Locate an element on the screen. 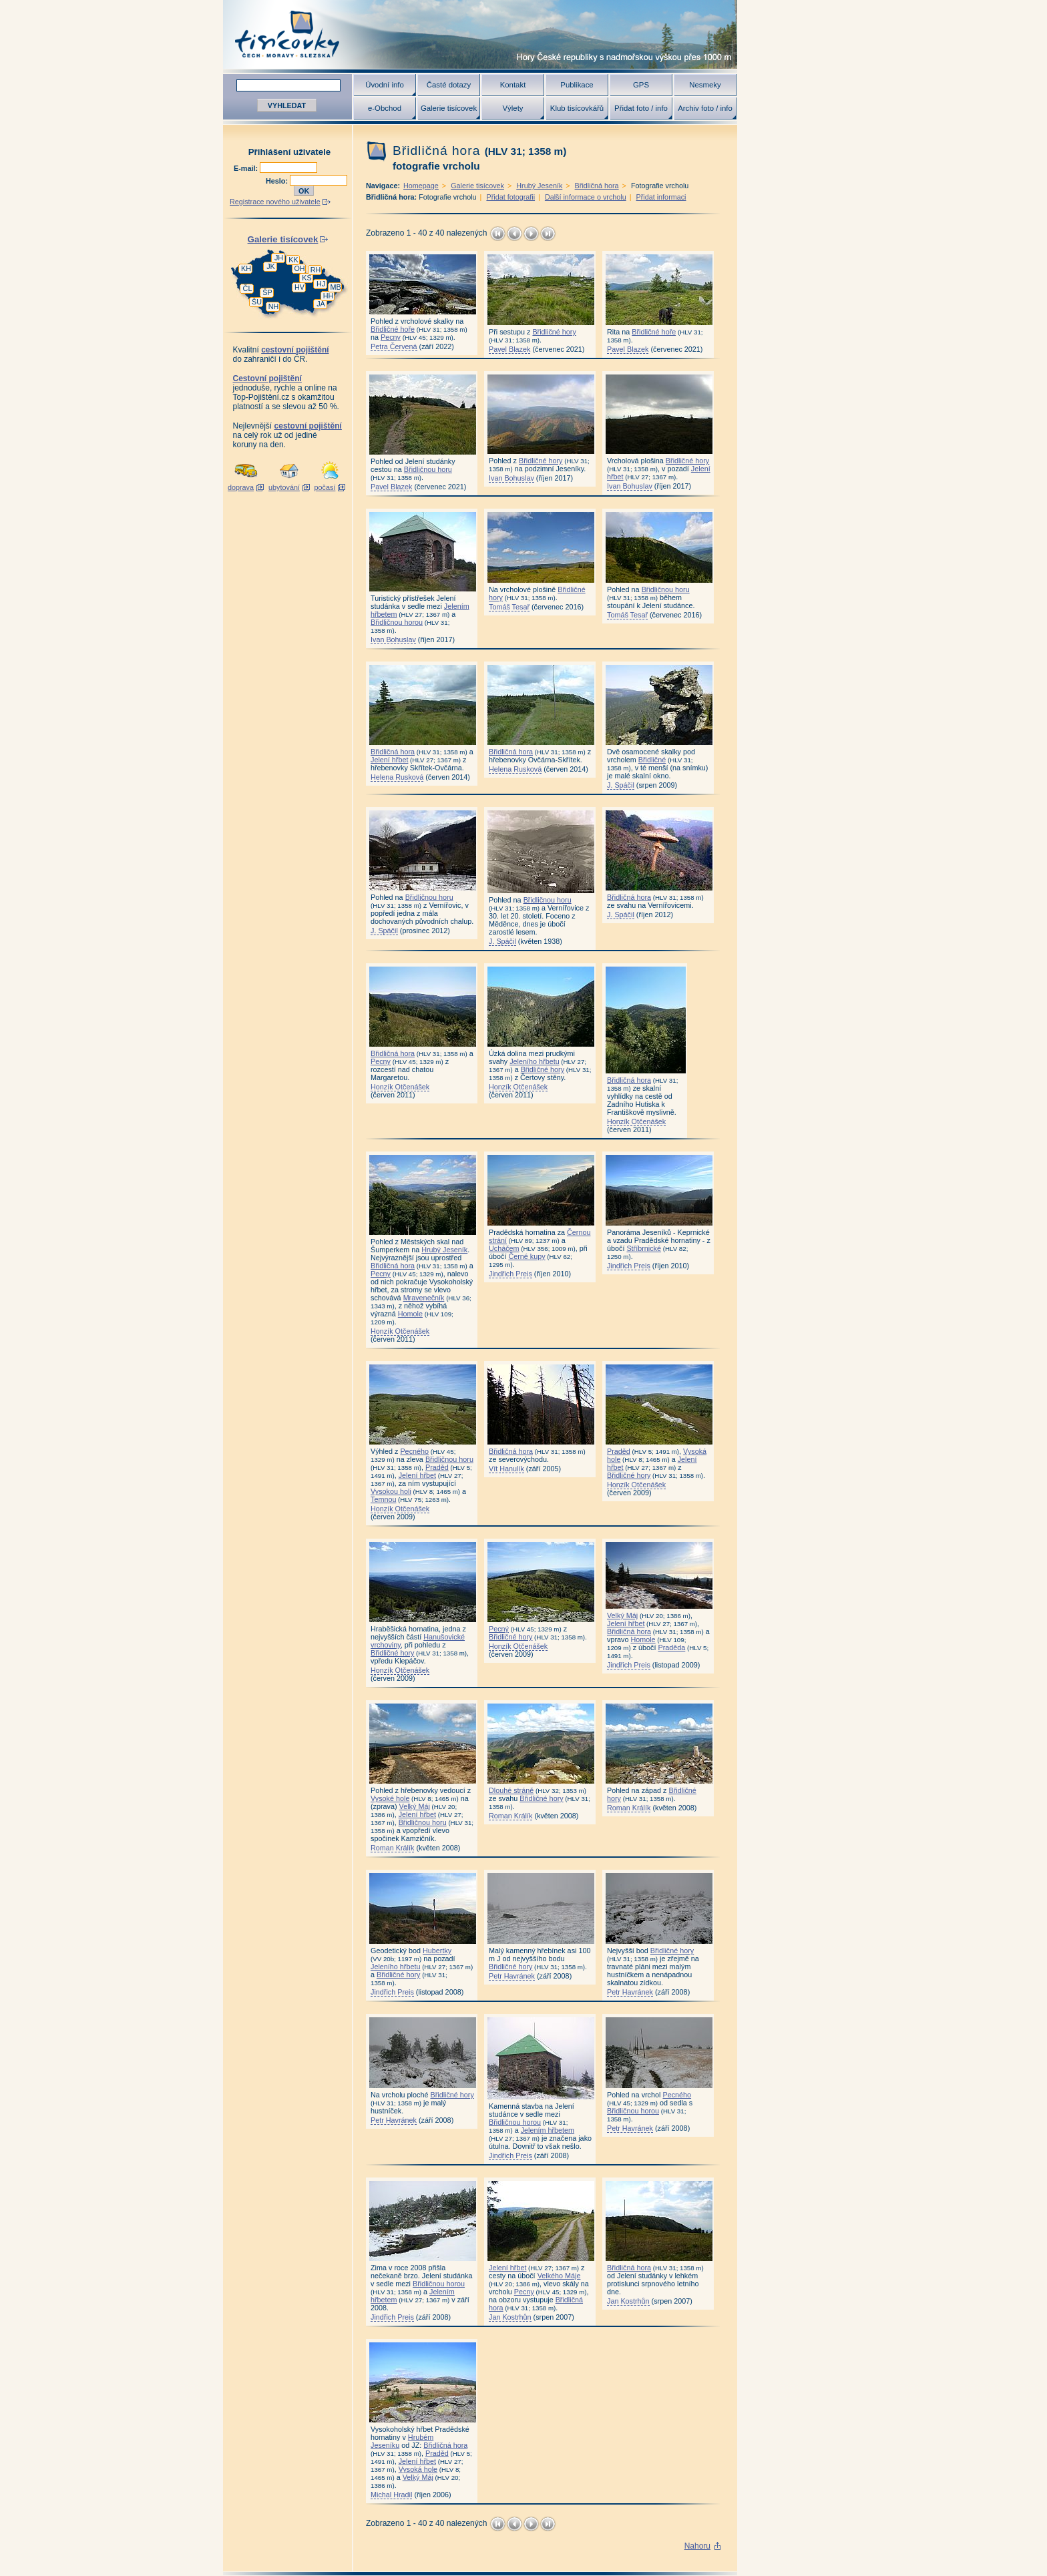 The width and height of the screenshot is (1047, 2576). Velkého Máje is located at coordinates (559, 2276).